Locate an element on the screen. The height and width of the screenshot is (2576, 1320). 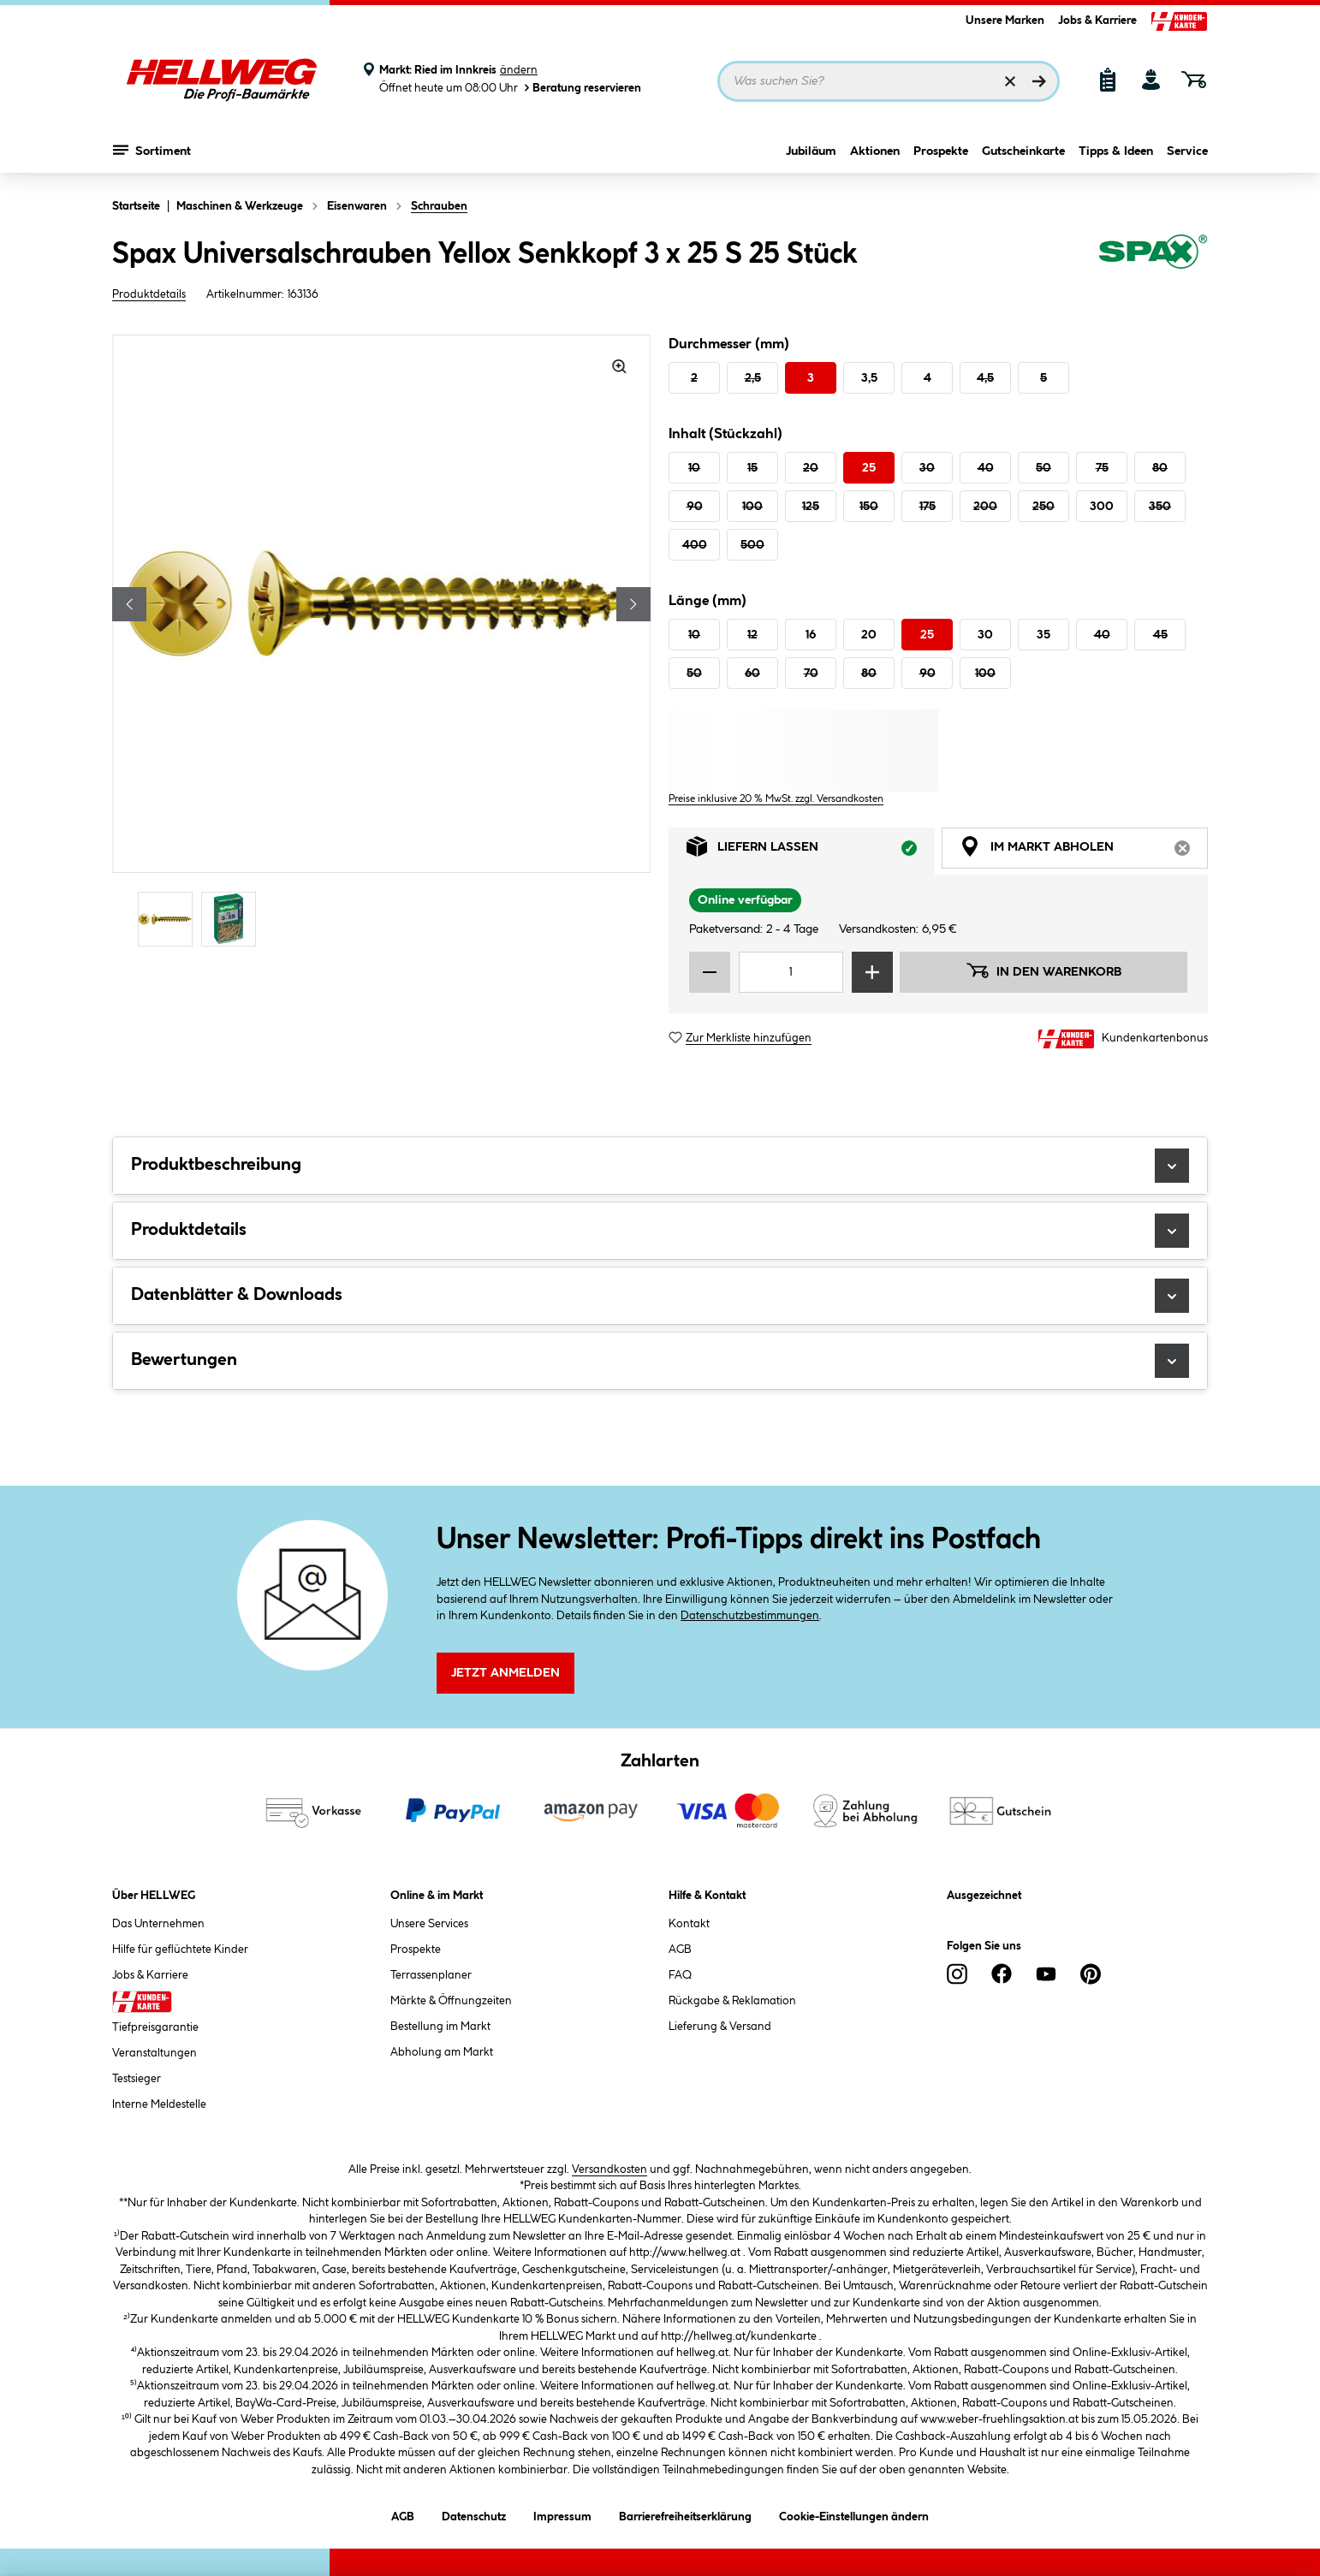
125 is located at coordinates (810, 507).